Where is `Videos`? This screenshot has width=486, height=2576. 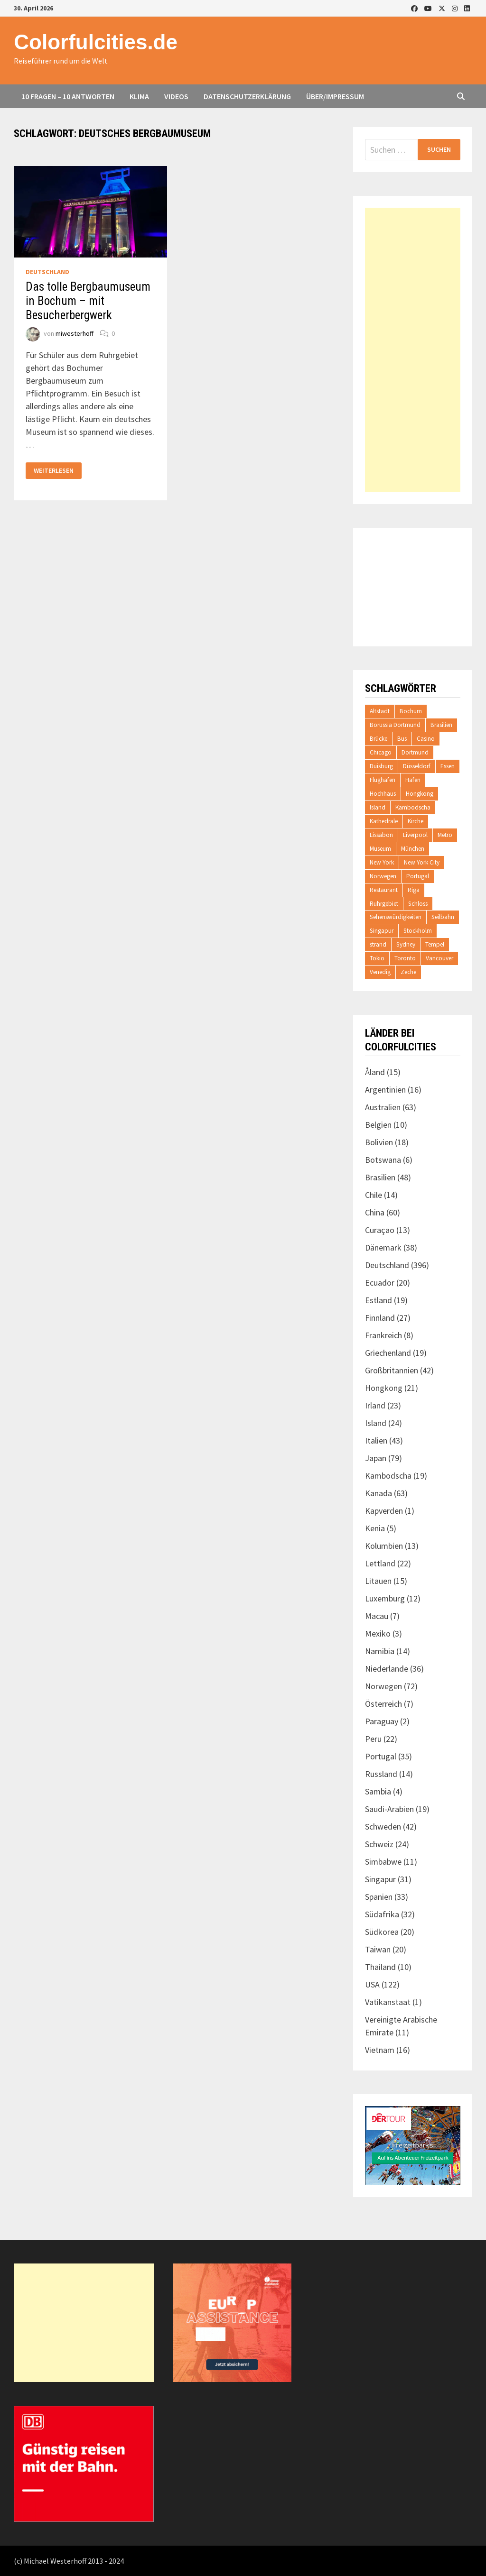 Videos is located at coordinates (176, 96).